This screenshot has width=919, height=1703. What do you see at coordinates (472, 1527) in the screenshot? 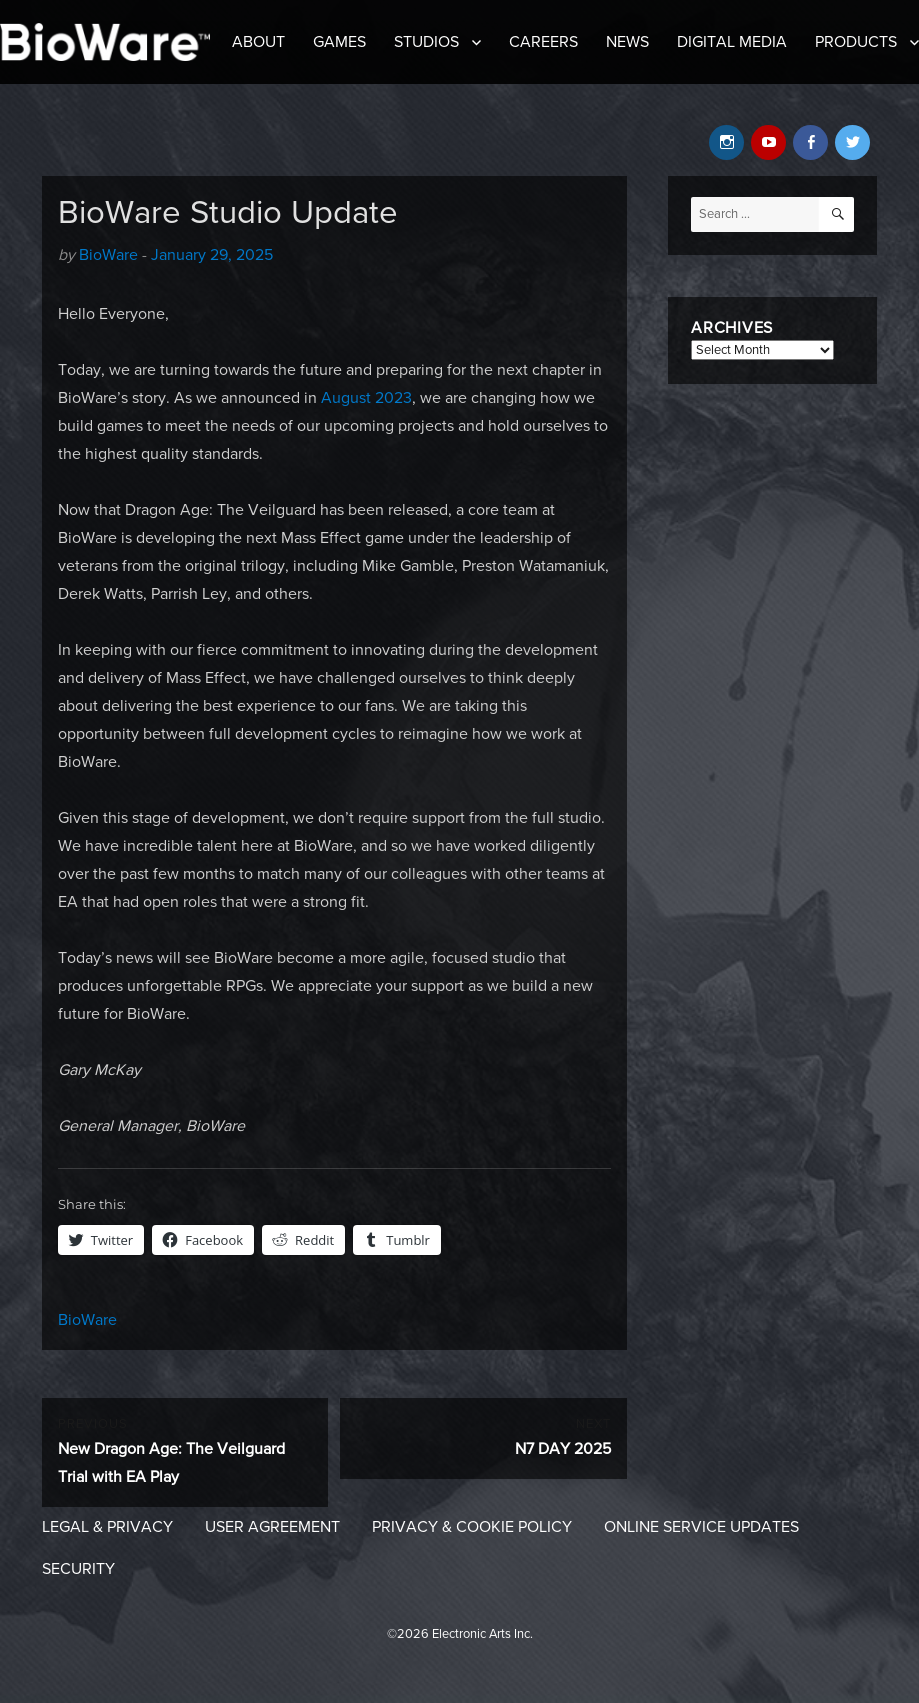
I see `Privacy & Cookie Policy` at bounding box center [472, 1527].